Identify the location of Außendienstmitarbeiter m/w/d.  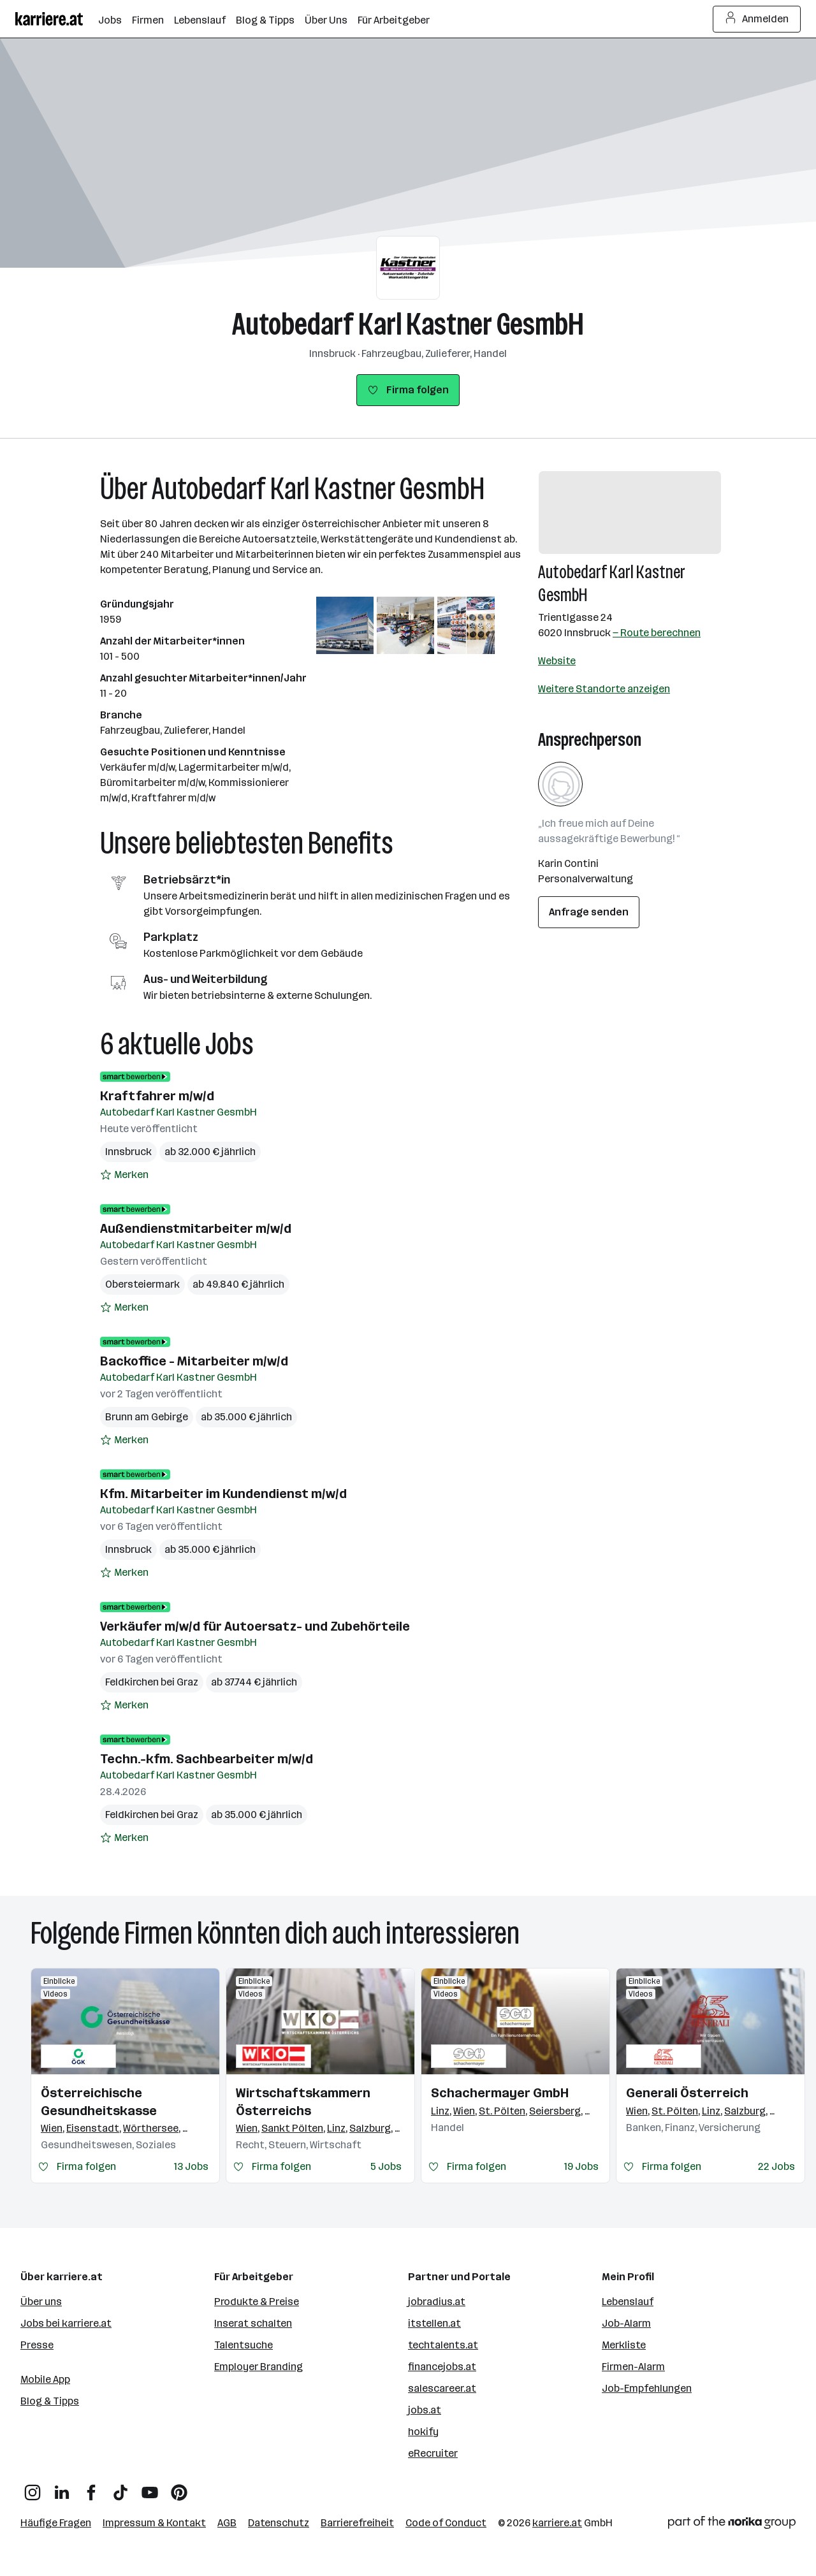
(195, 1228).